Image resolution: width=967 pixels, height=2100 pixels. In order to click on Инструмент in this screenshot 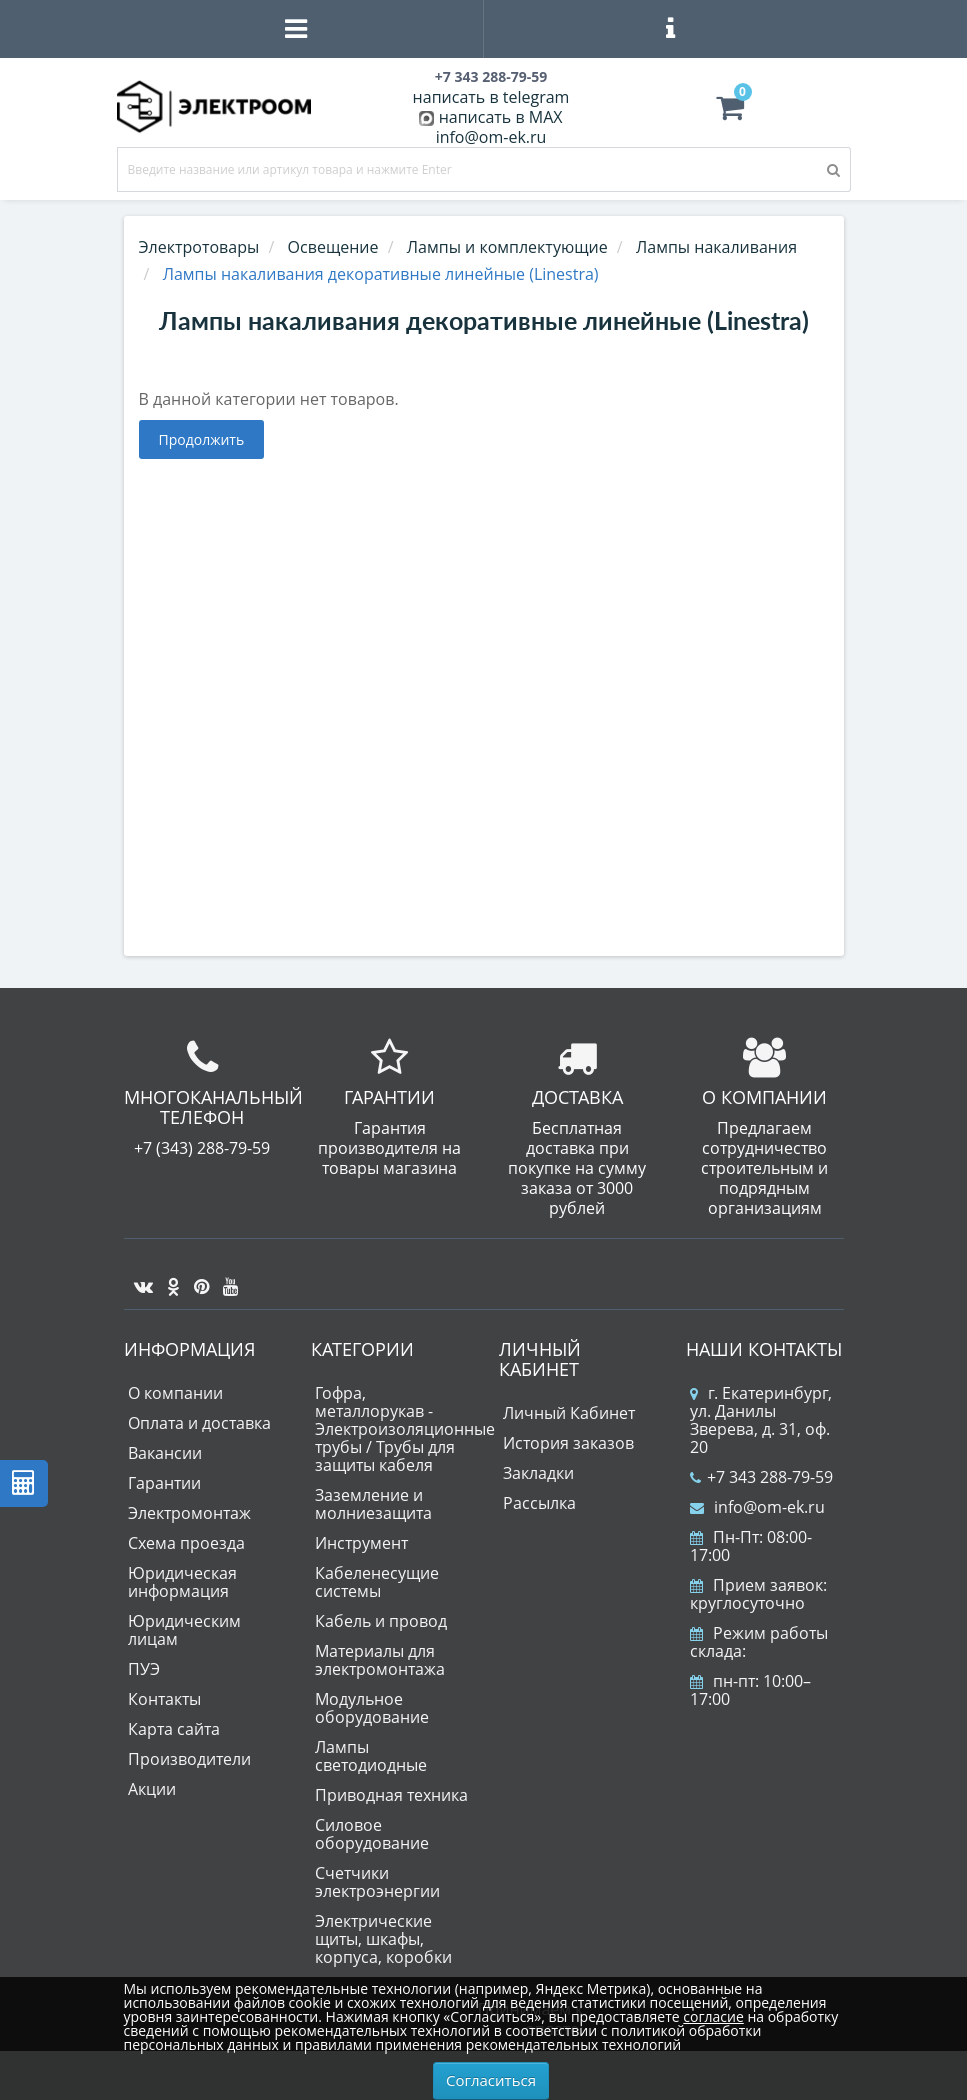, I will do `click(361, 1543)`.